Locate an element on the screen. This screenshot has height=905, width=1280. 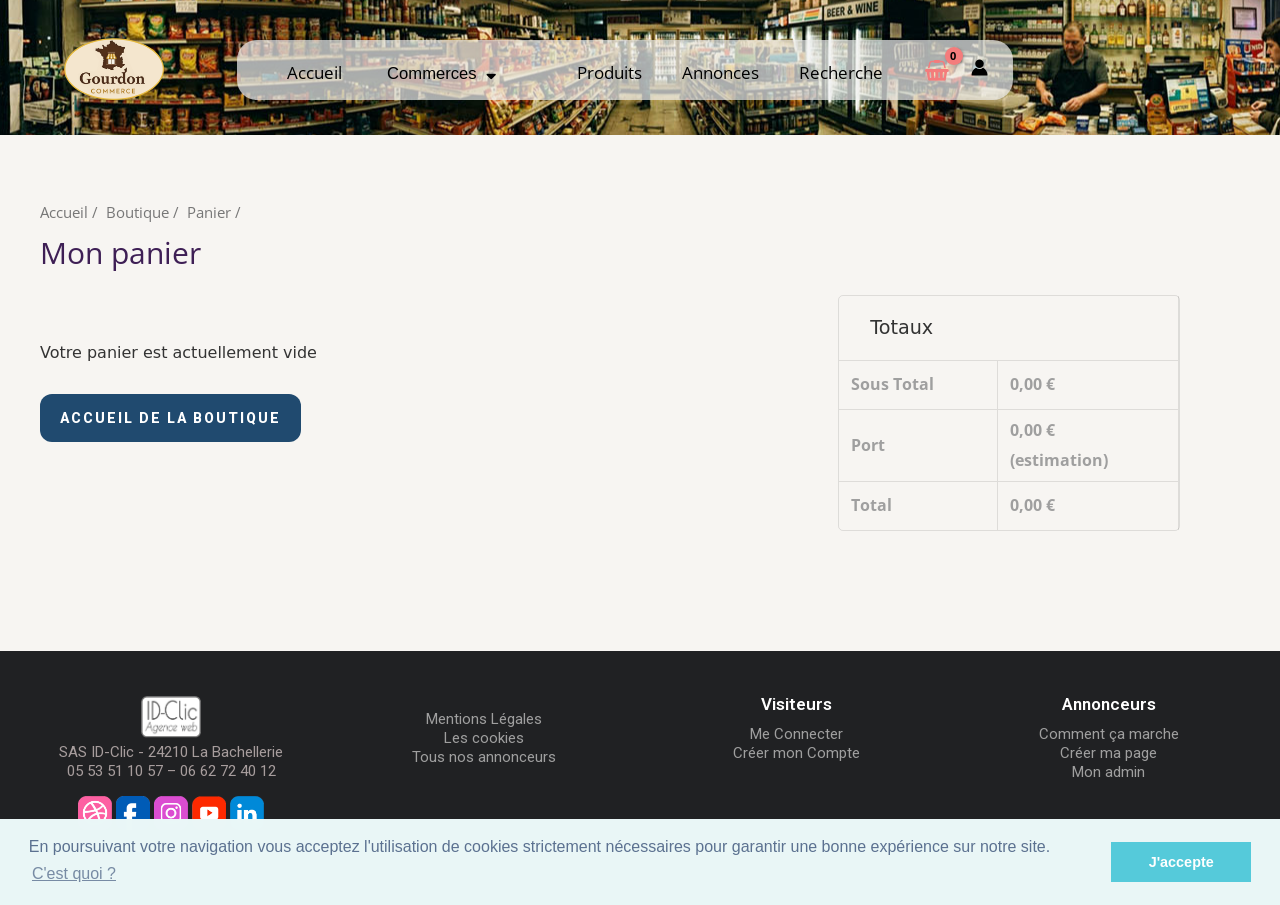
Mon admin is located at coordinates (1108, 772).